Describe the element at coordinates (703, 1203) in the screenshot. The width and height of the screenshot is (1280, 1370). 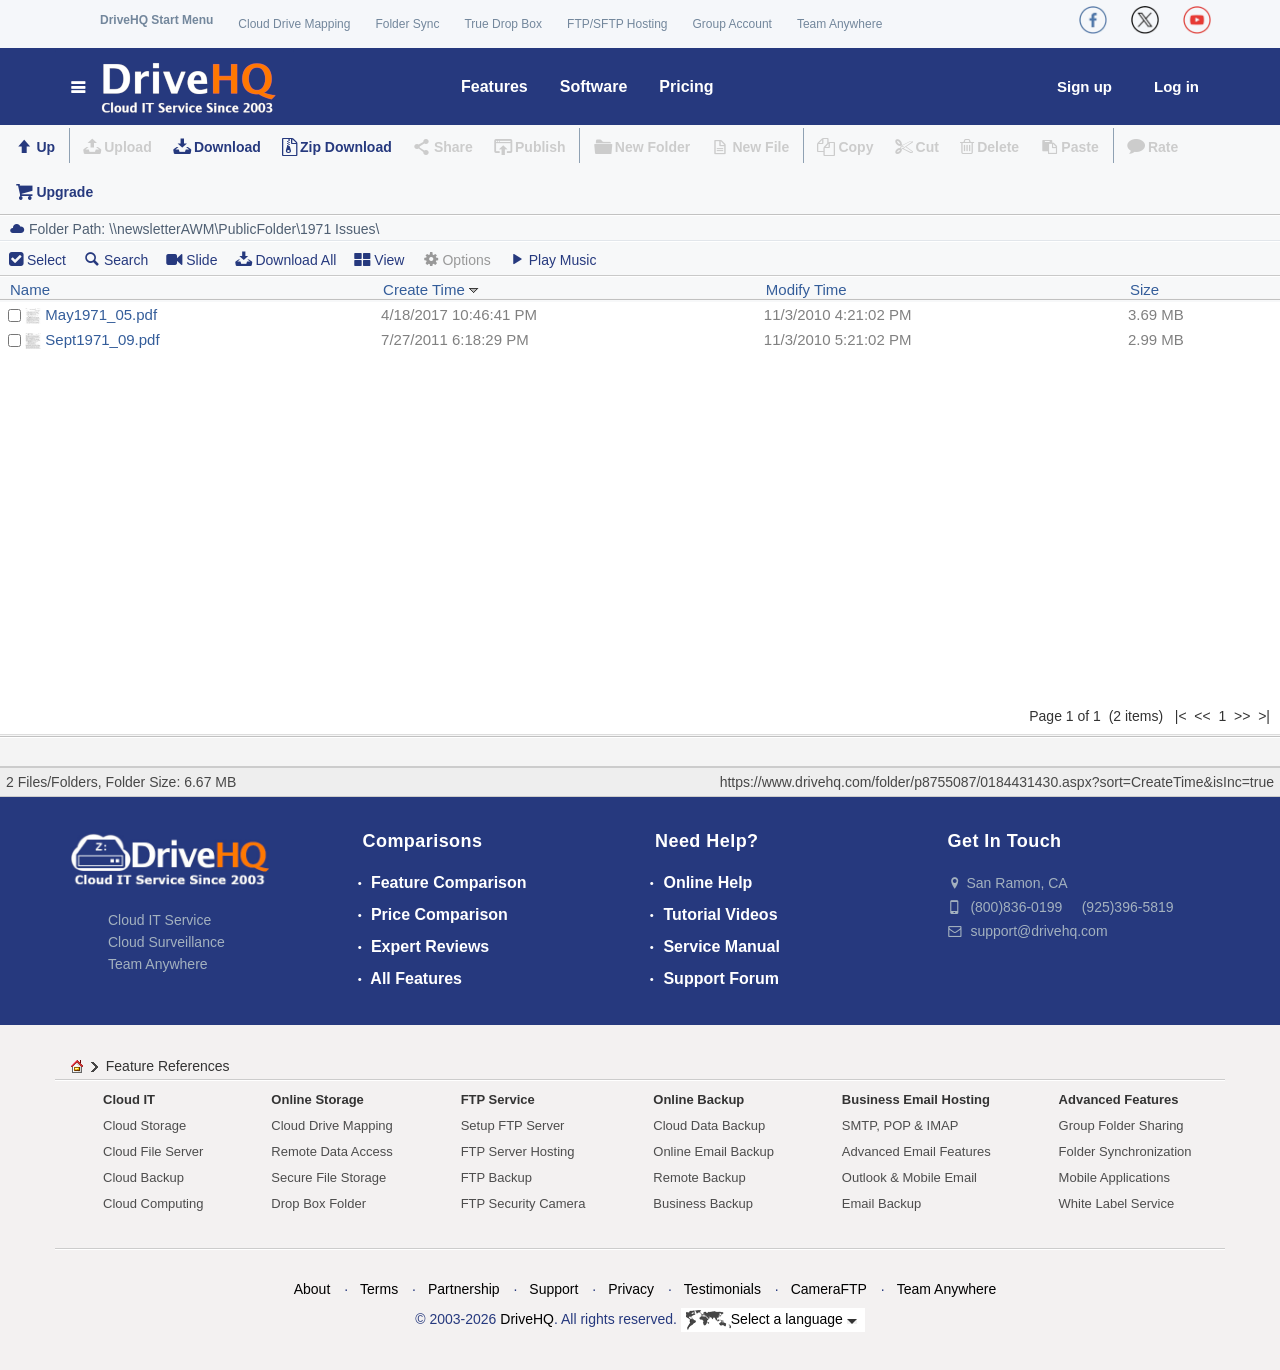
I see `Business Backup` at that location.